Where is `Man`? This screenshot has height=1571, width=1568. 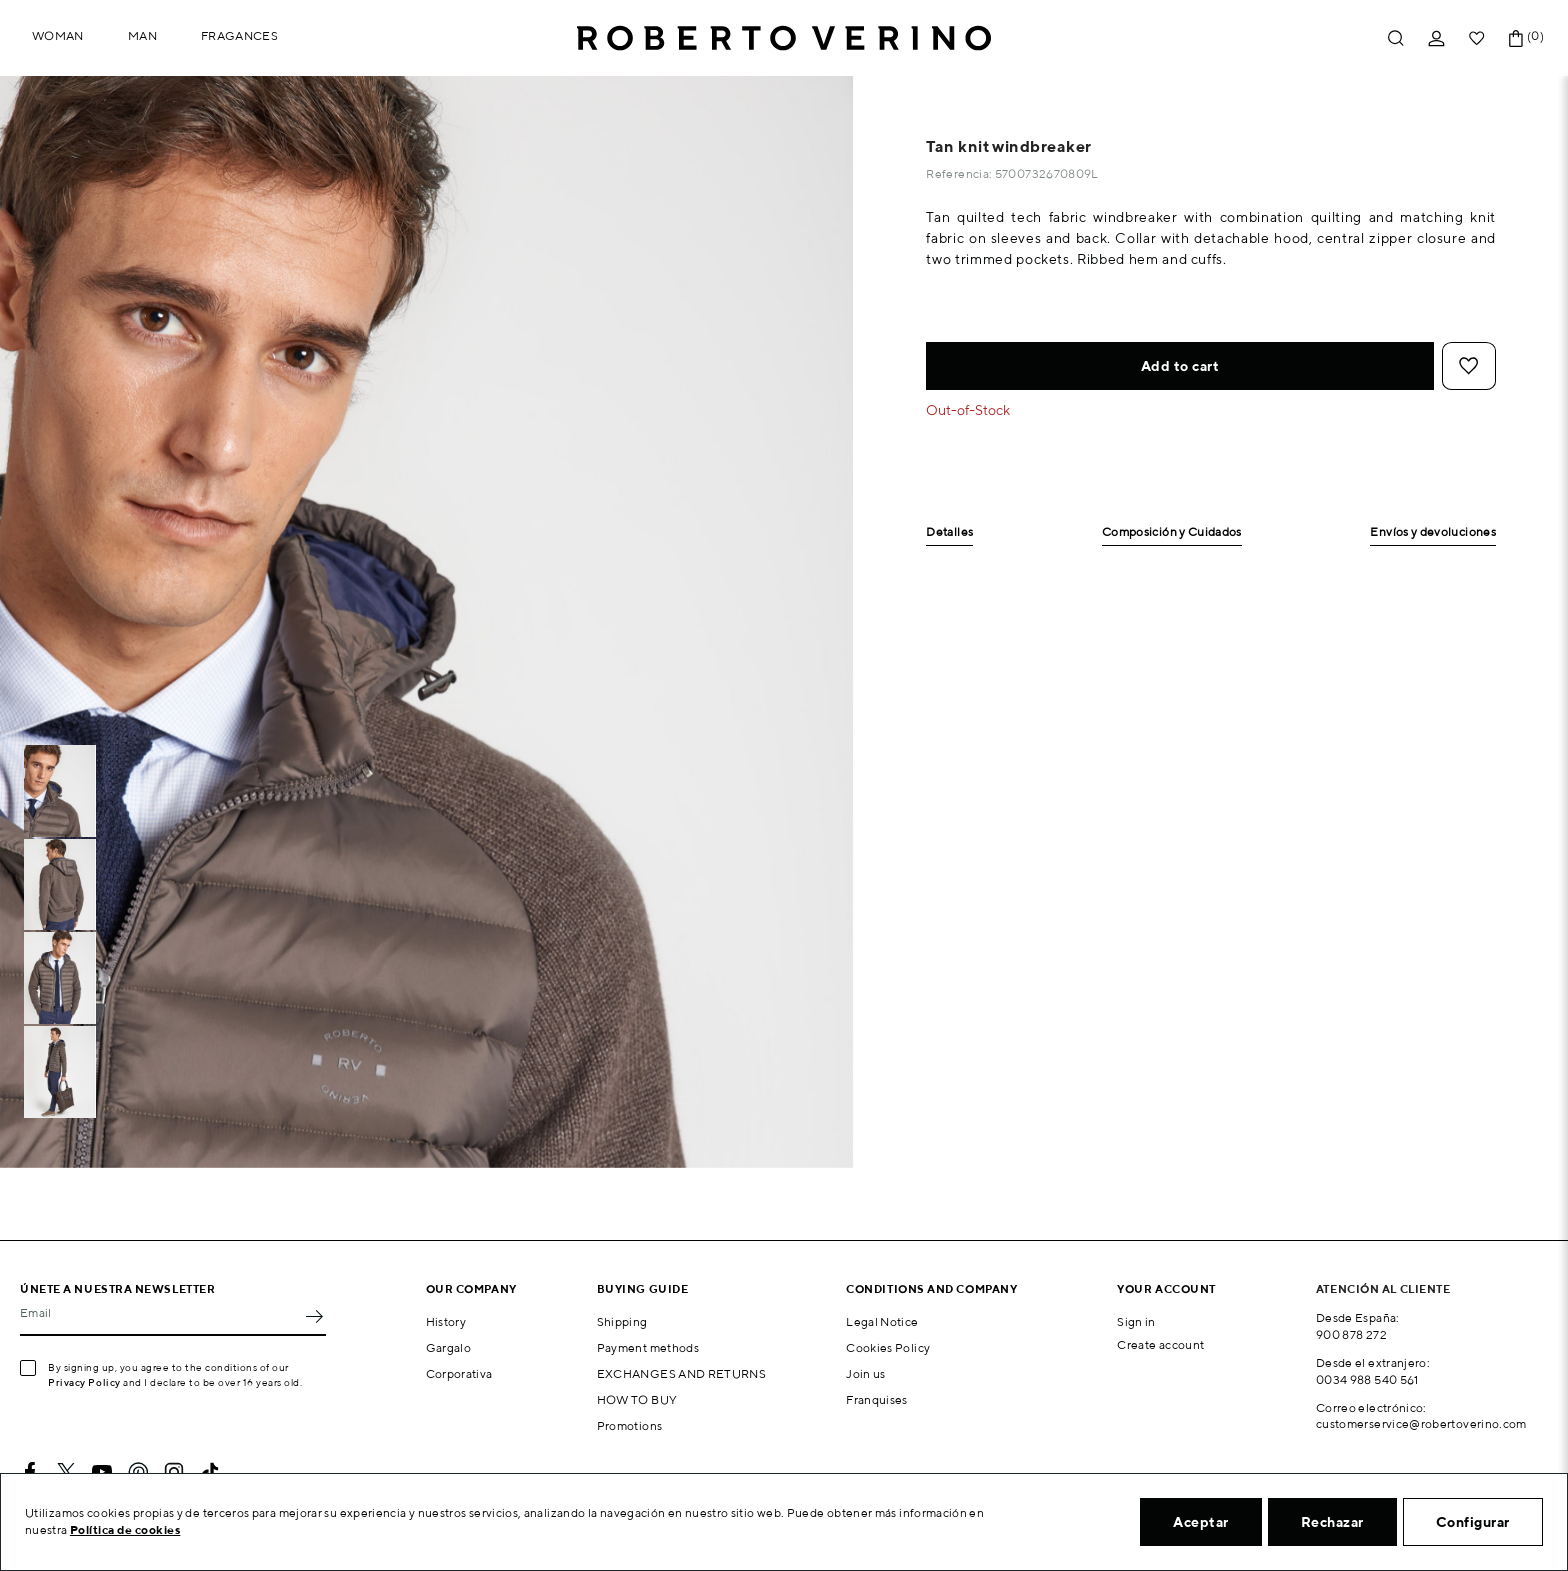 Man is located at coordinates (142, 35).